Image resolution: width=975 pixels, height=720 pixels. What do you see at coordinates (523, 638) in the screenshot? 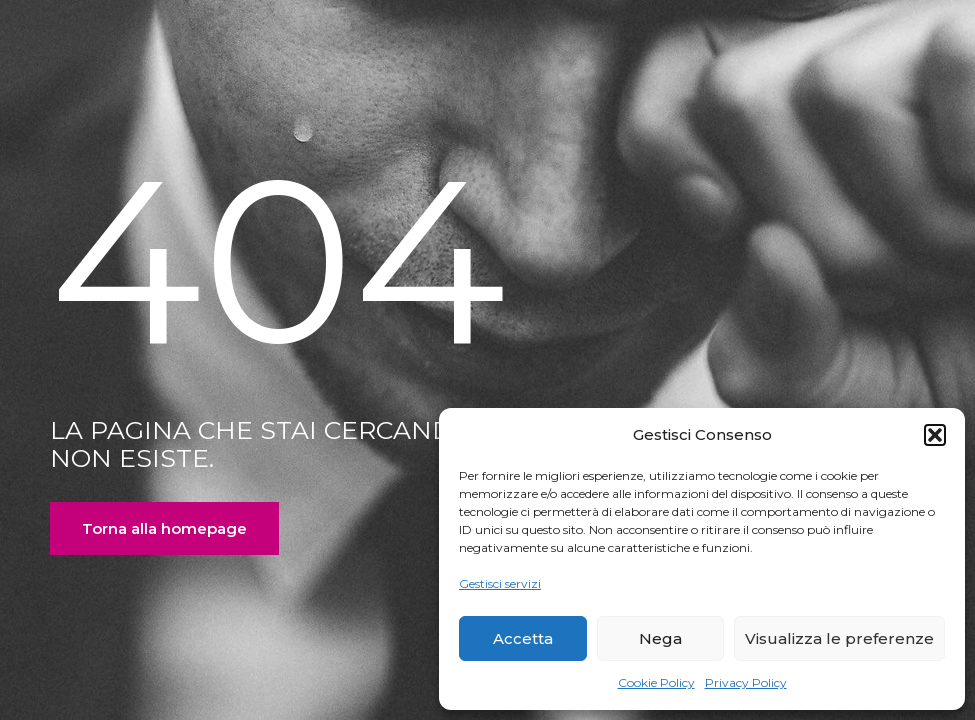
I see `Accetta` at bounding box center [523, 638].